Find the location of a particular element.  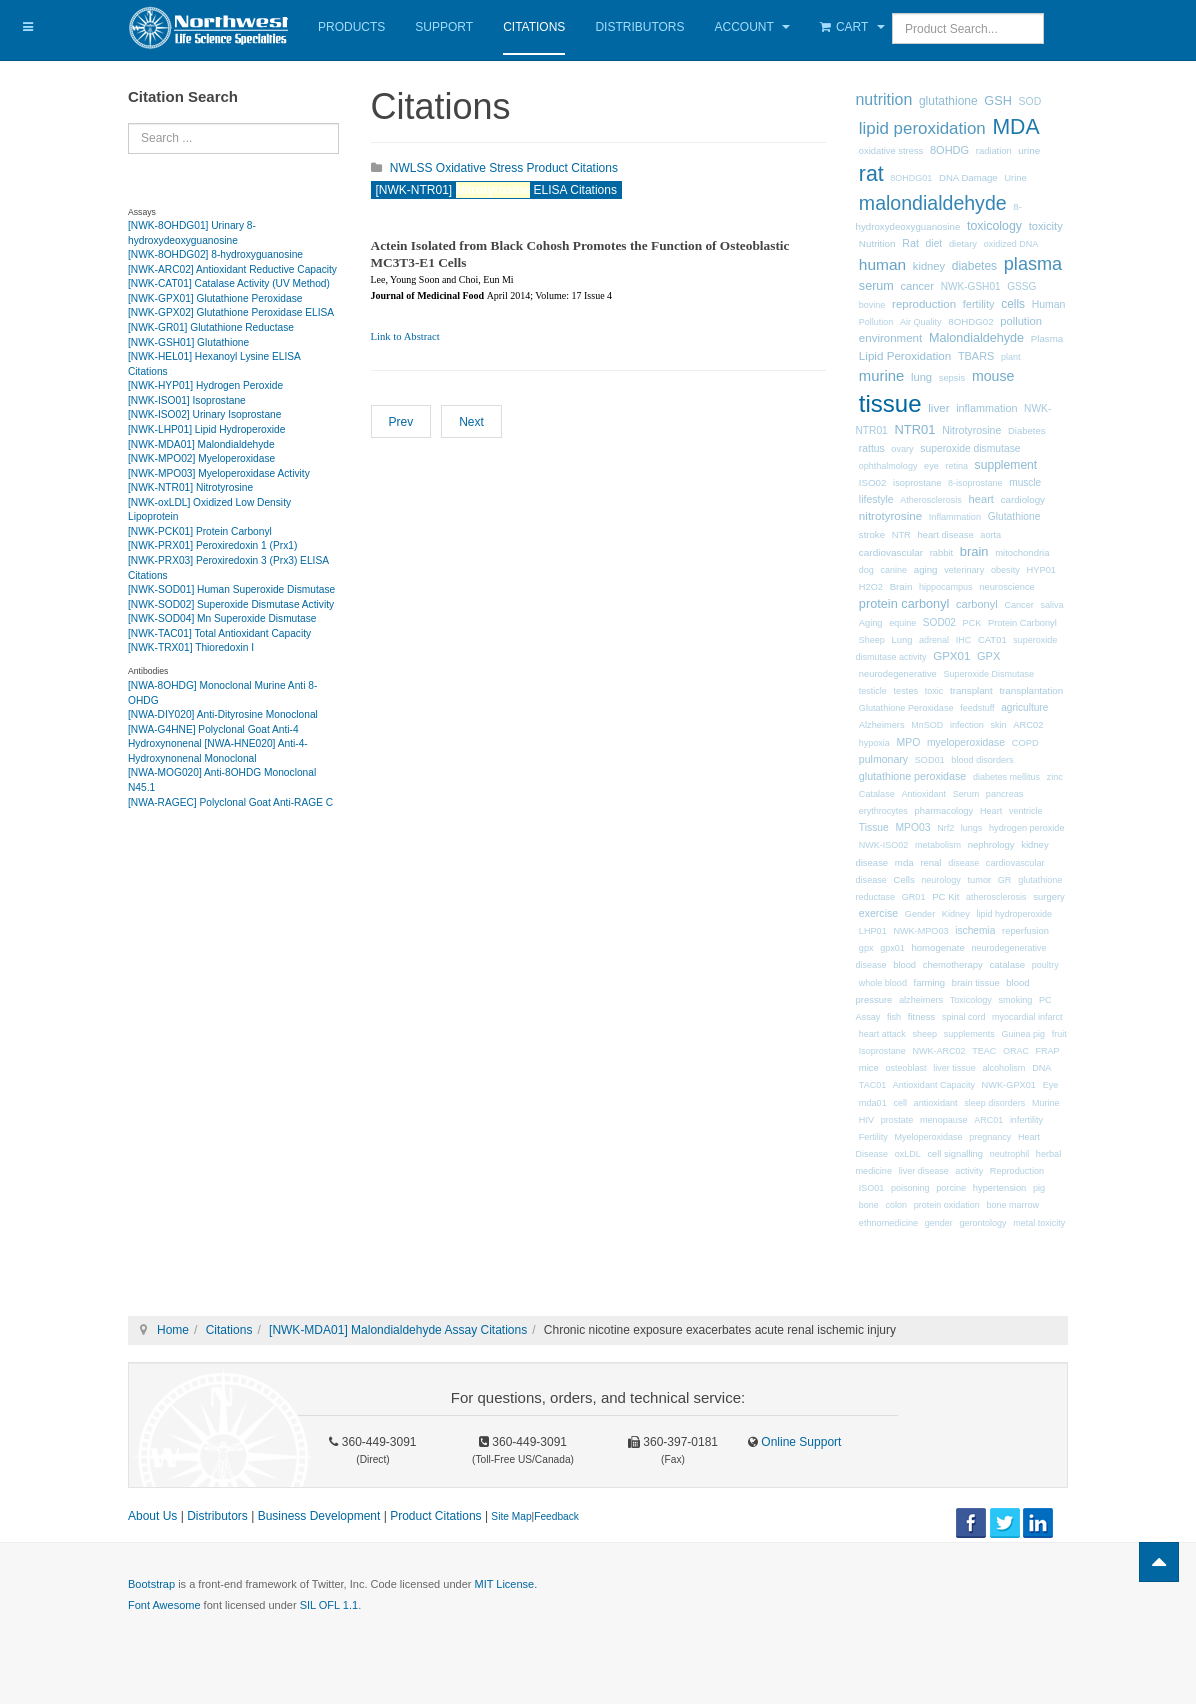

infection is located at coordinates (967, 725).